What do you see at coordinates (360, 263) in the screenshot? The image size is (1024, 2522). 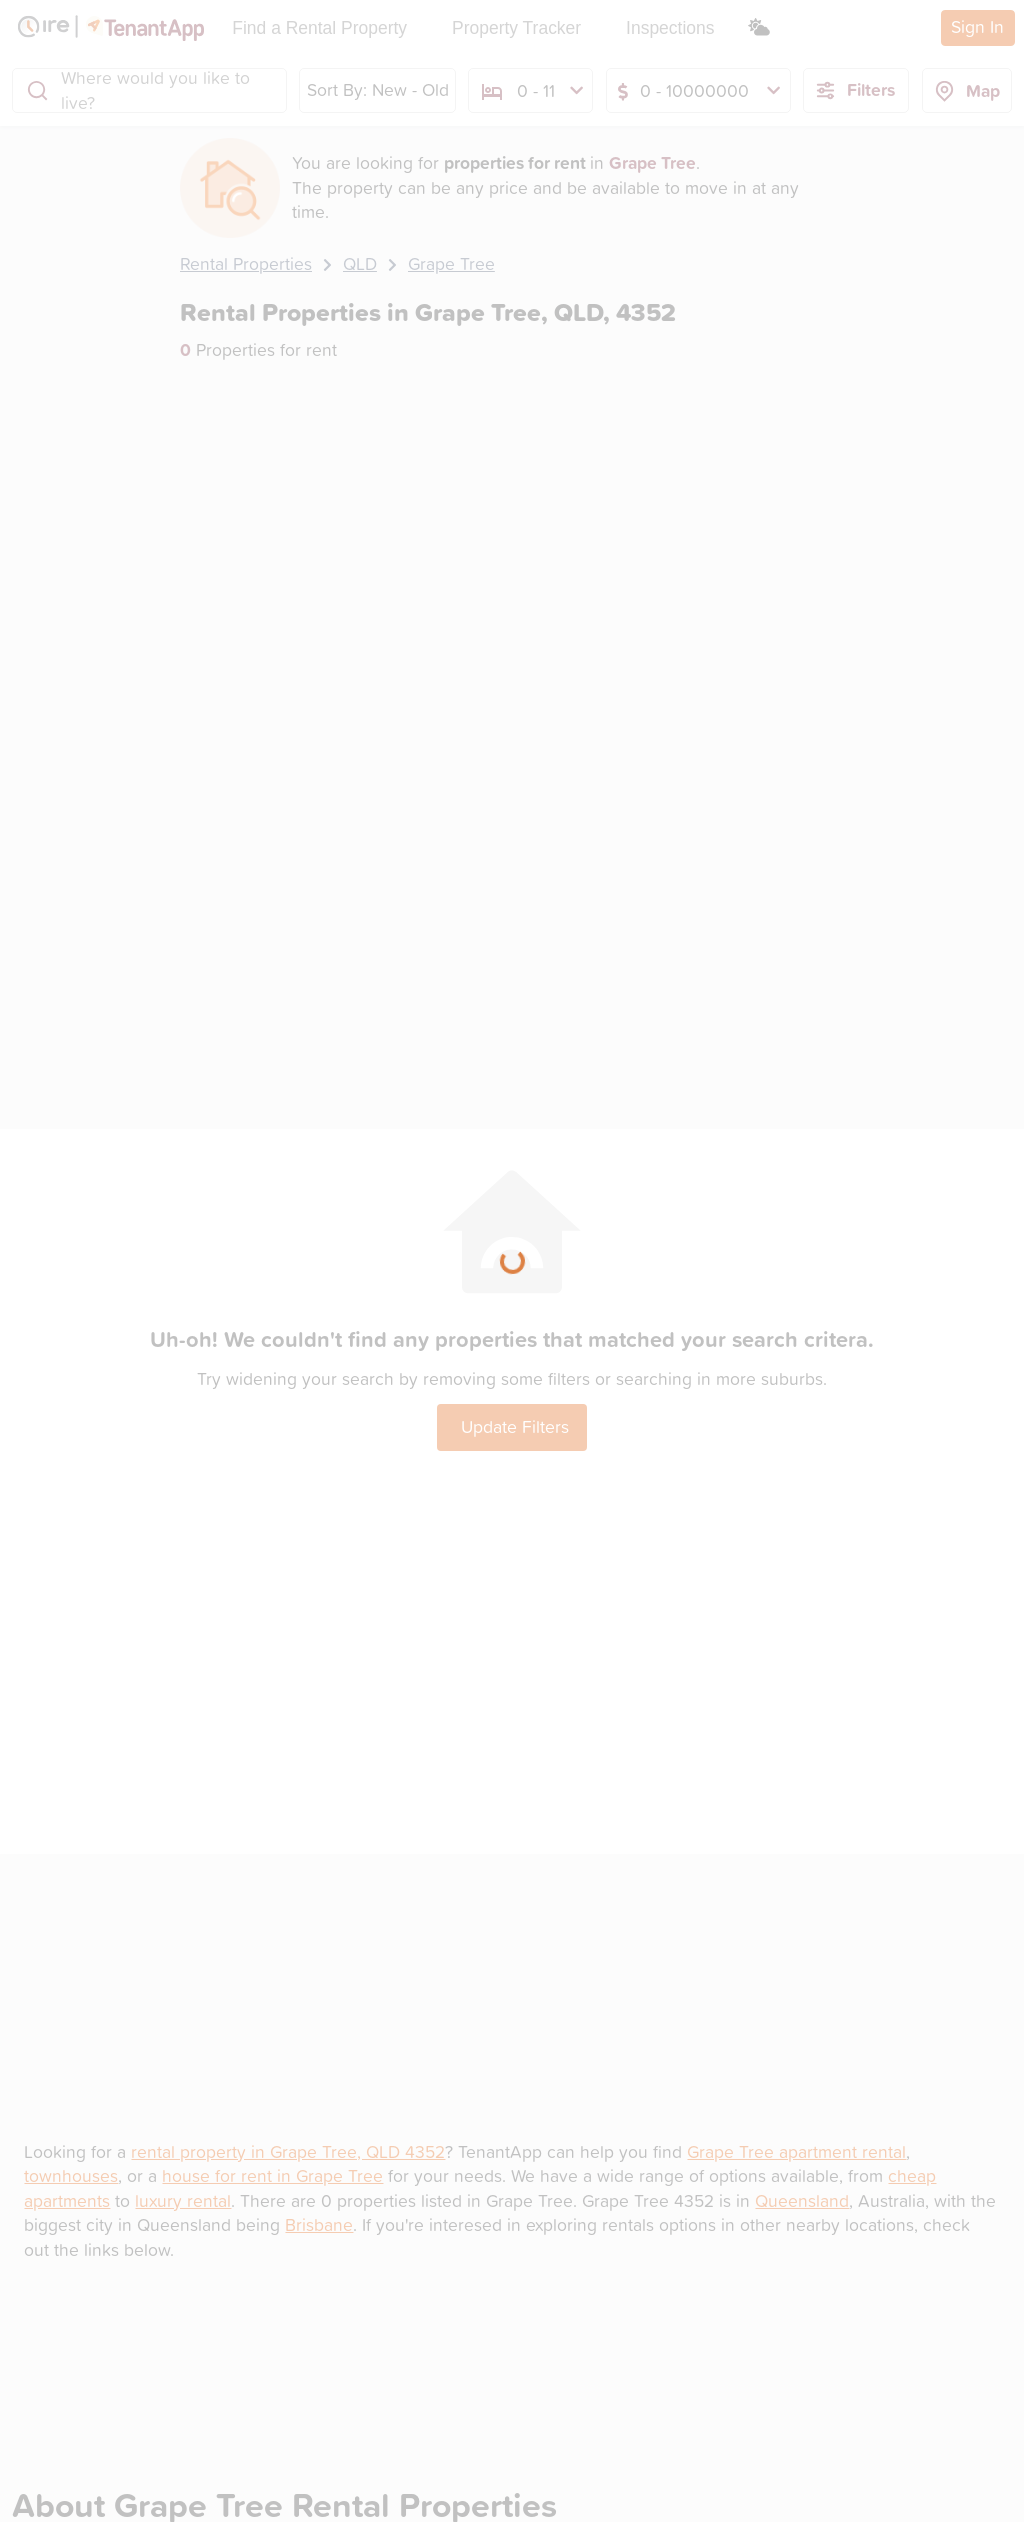 I see `QLD` at bounding box center [360, 263].